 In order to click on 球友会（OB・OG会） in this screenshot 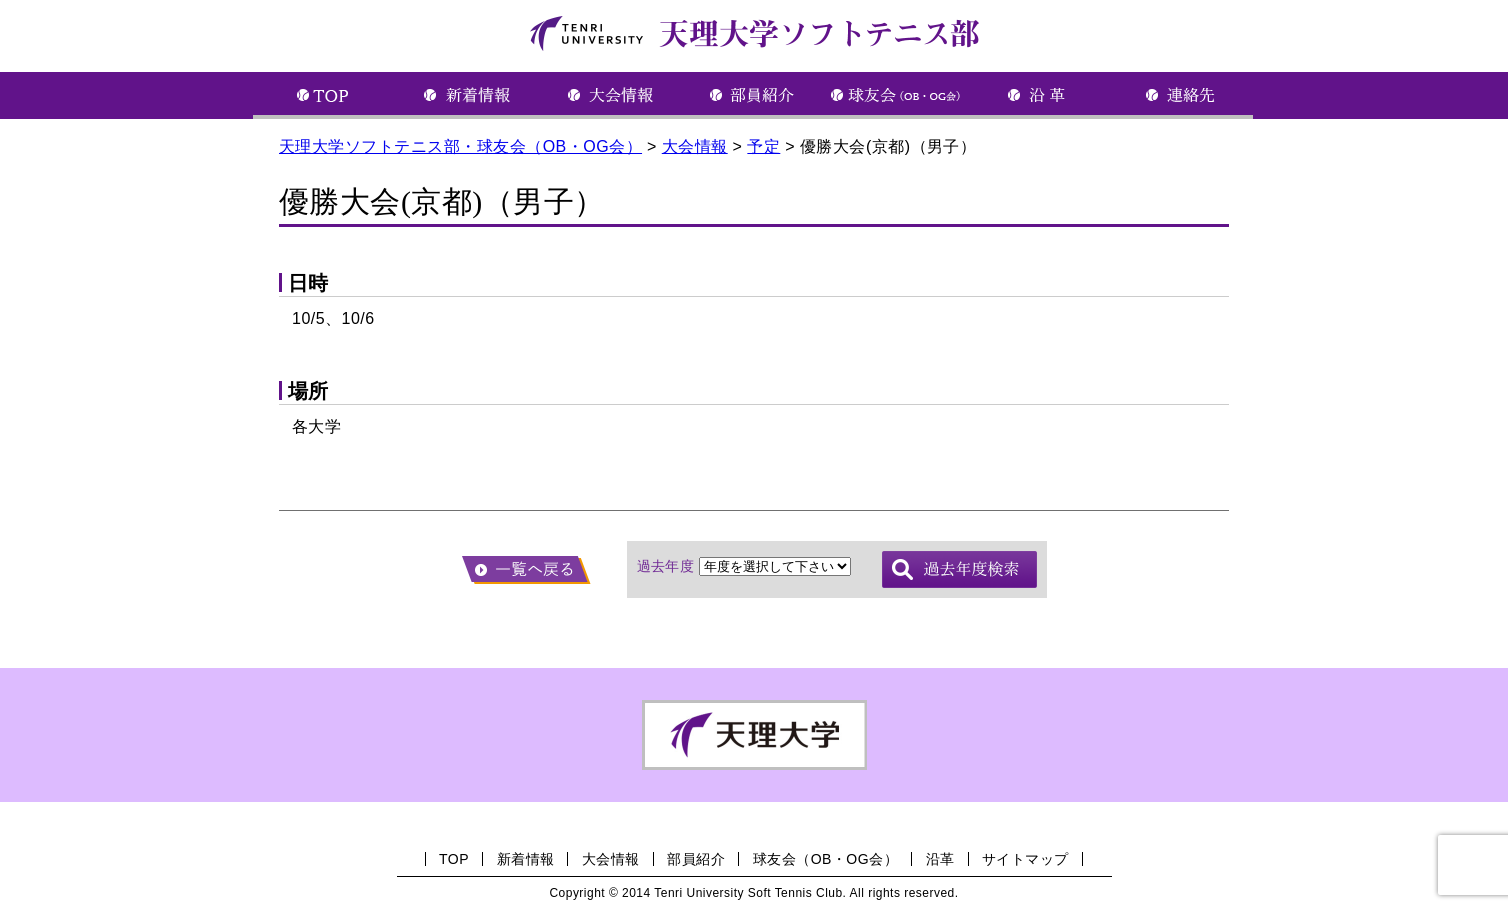, I will do `click(825, 859)`.